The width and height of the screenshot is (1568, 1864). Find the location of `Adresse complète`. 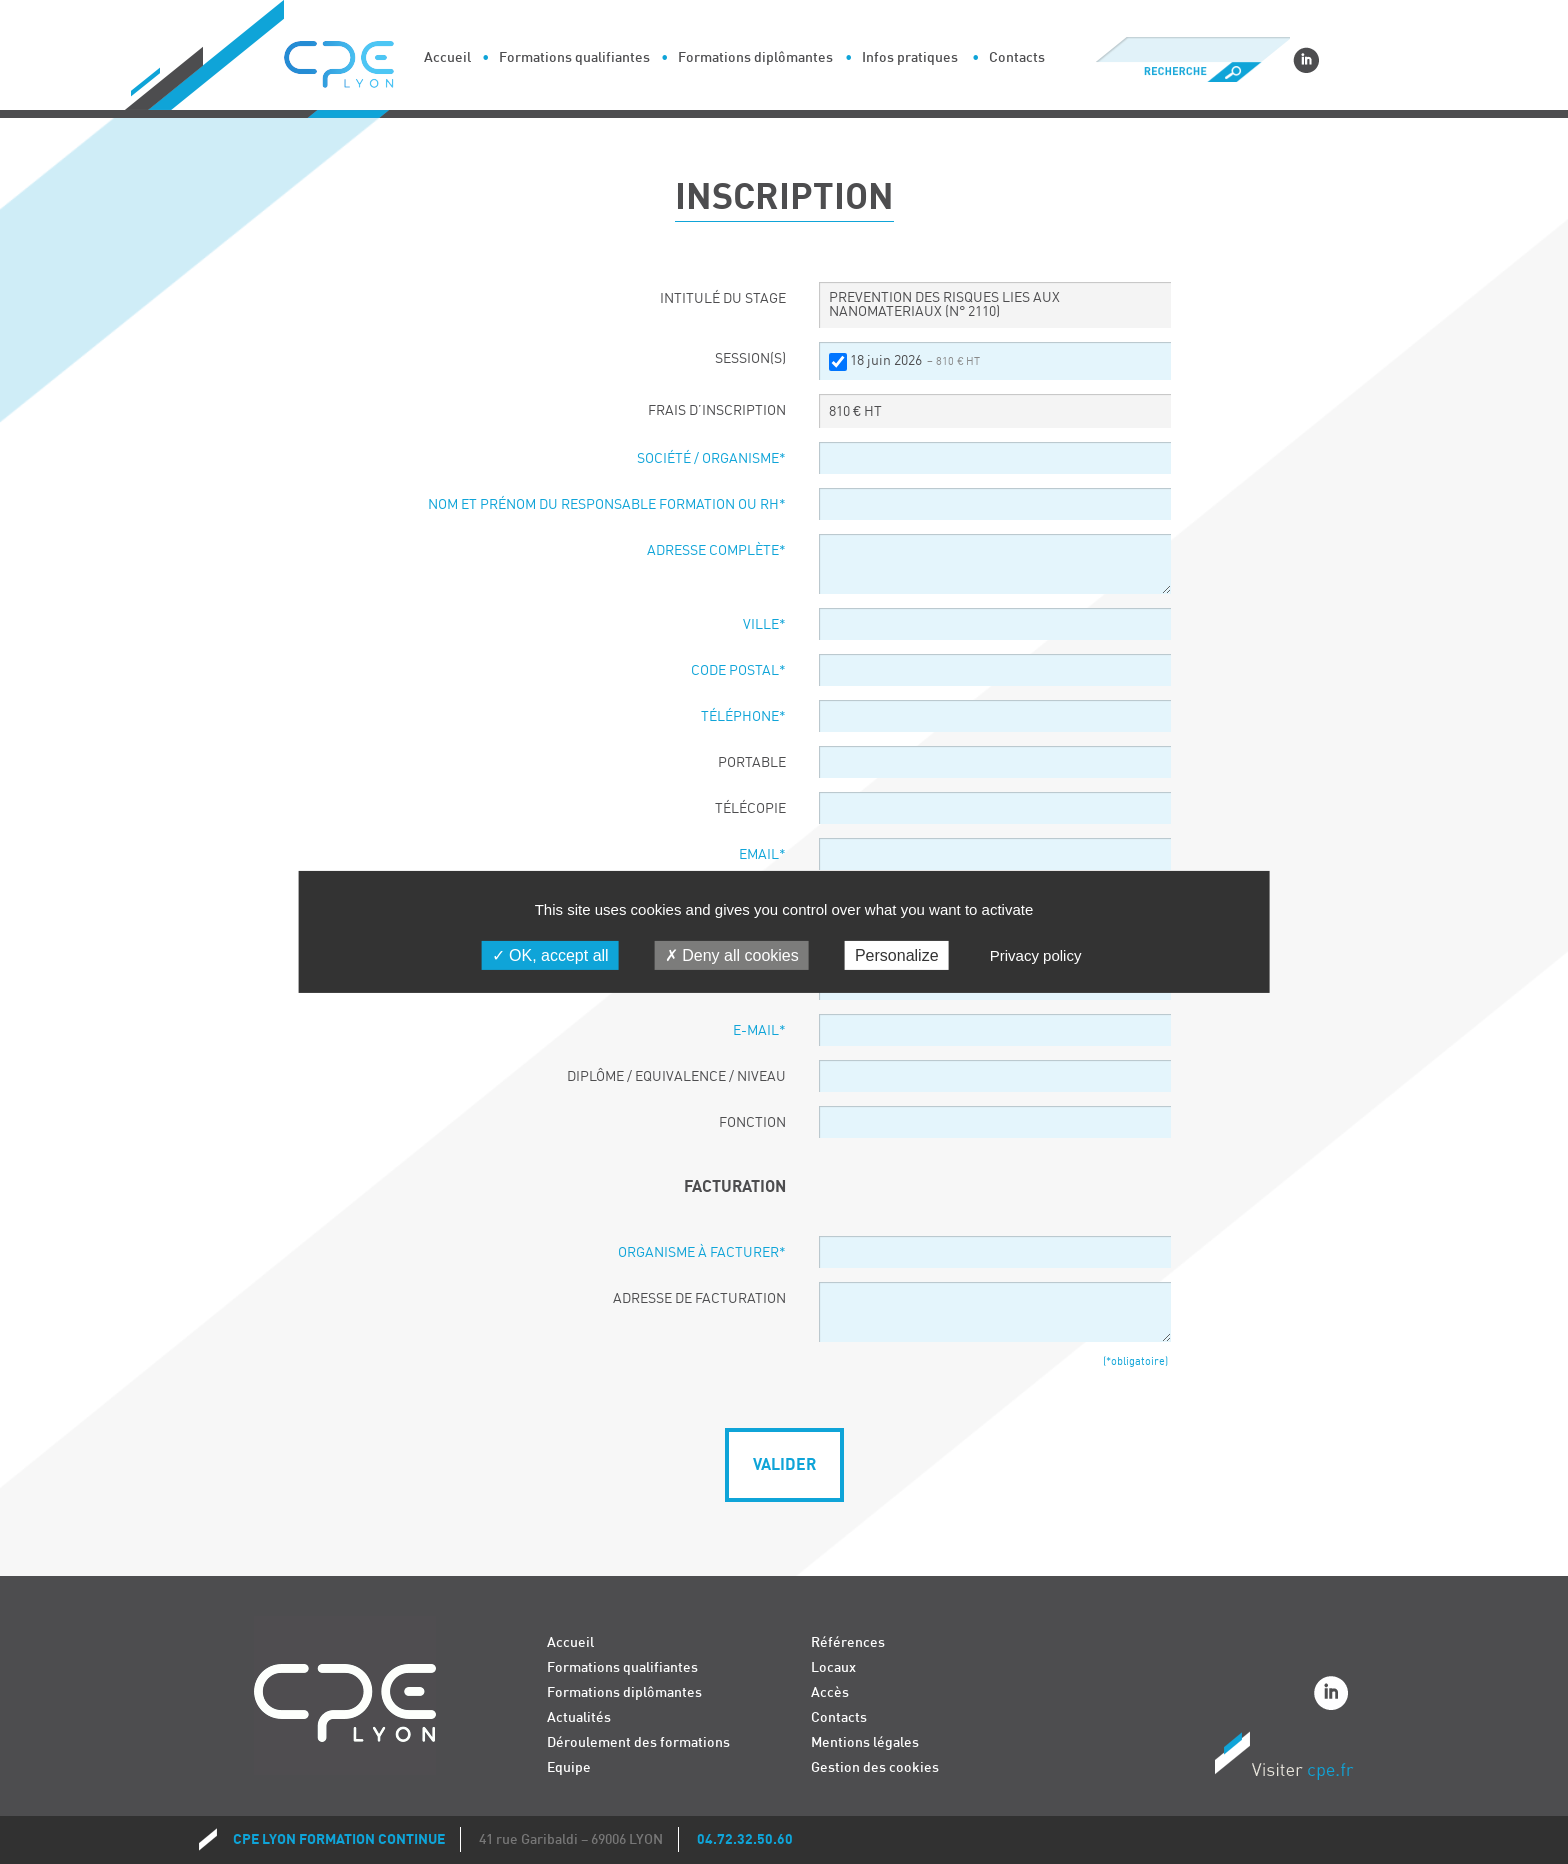

Adresse complète is located at coordinates (716, 551).